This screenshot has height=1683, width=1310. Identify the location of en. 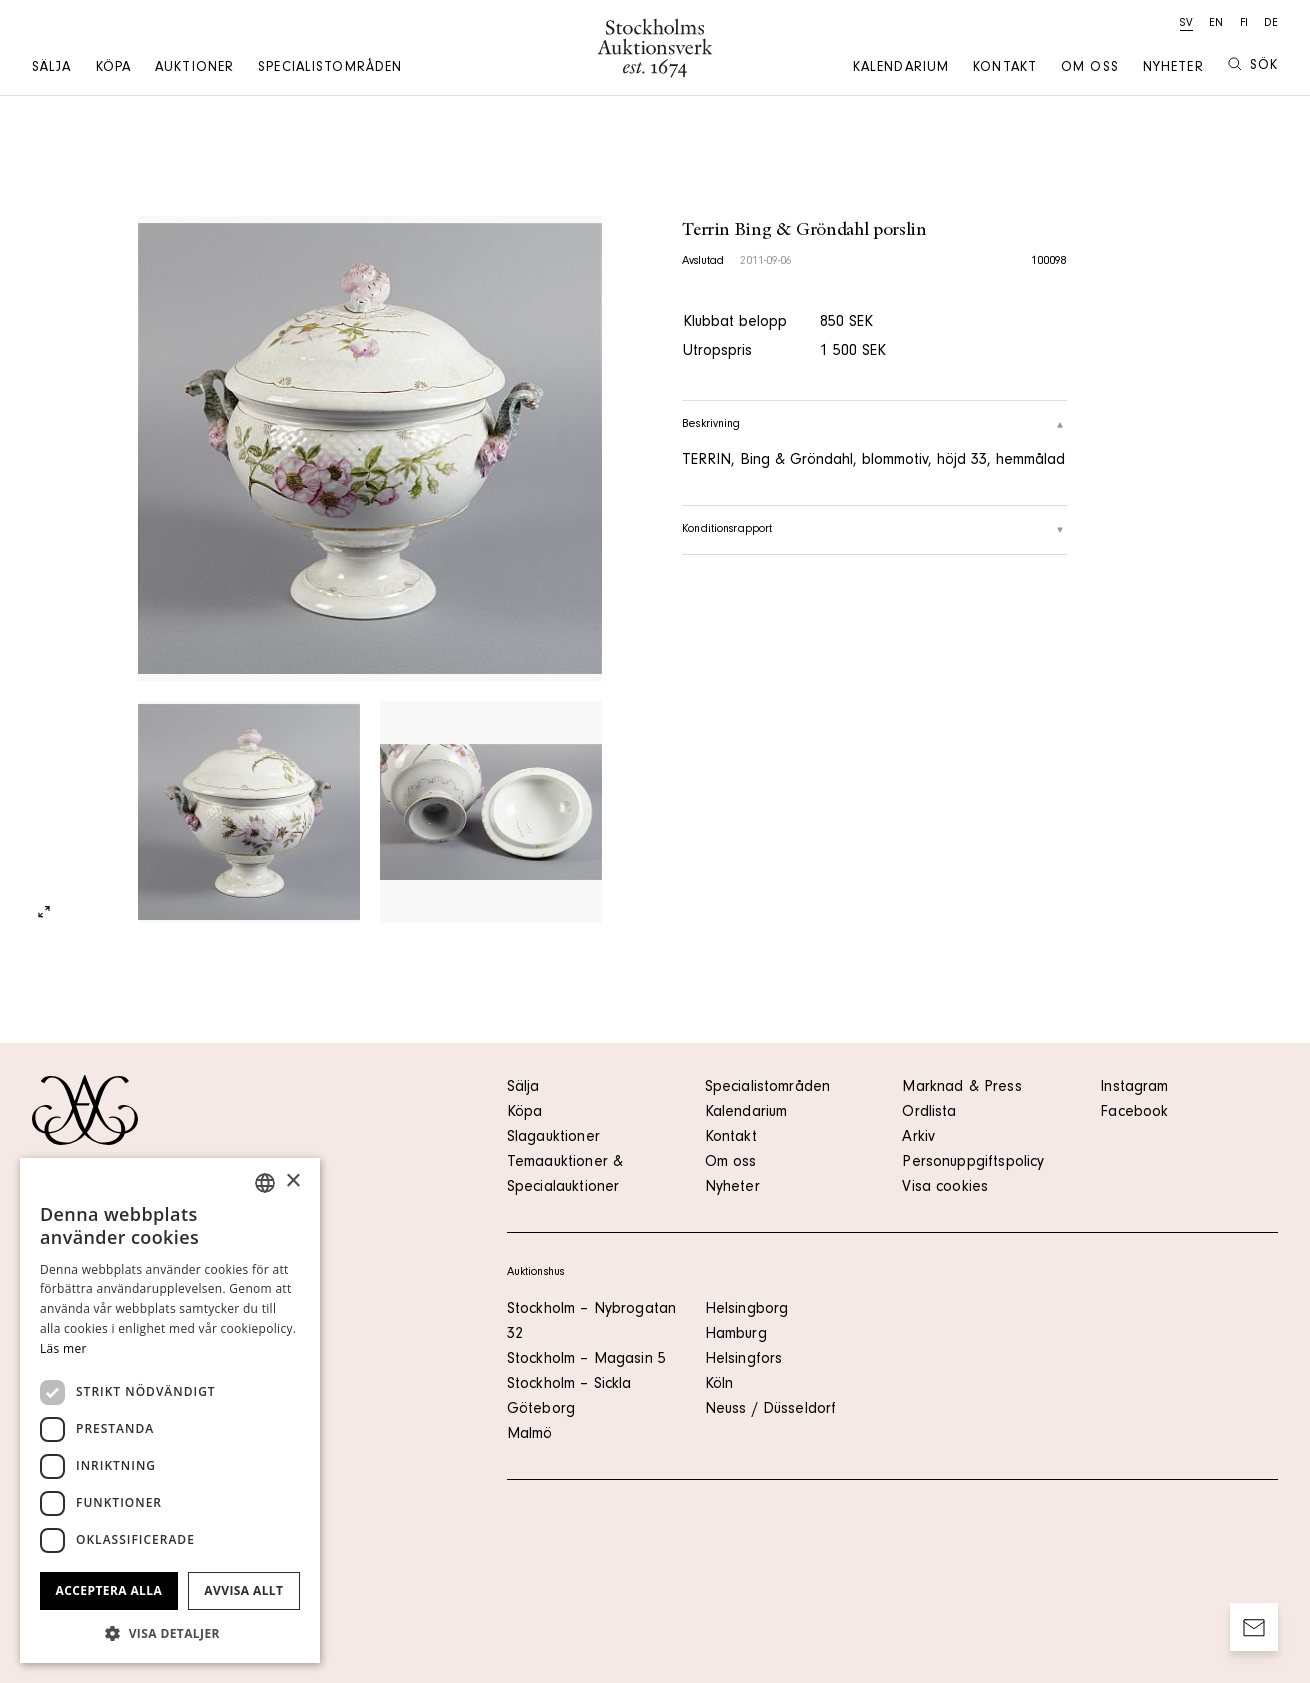
(1216, 24).